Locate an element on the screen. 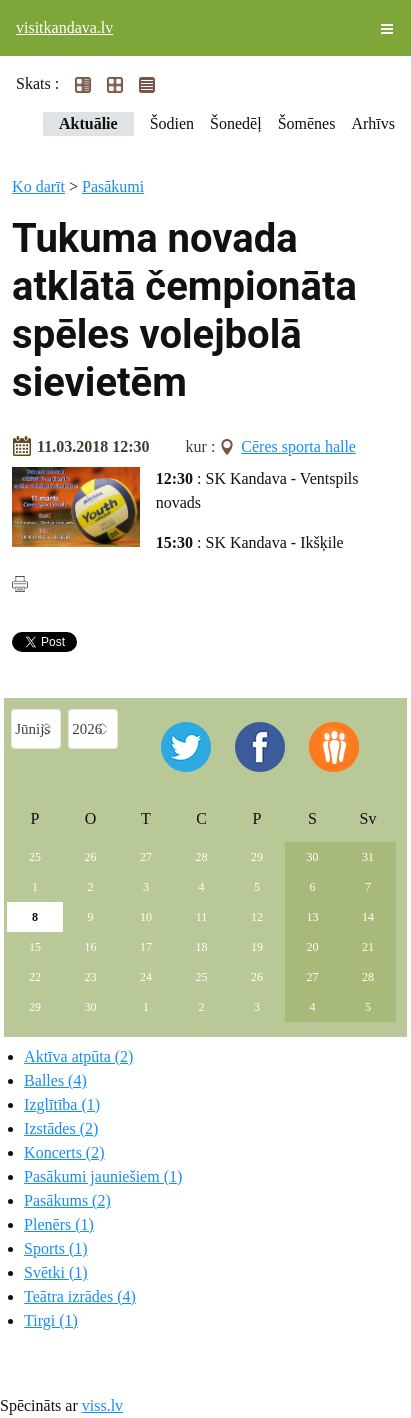 The width and height of the screenshot is (411, 1418). 15 is located at coordinates (35, 947).